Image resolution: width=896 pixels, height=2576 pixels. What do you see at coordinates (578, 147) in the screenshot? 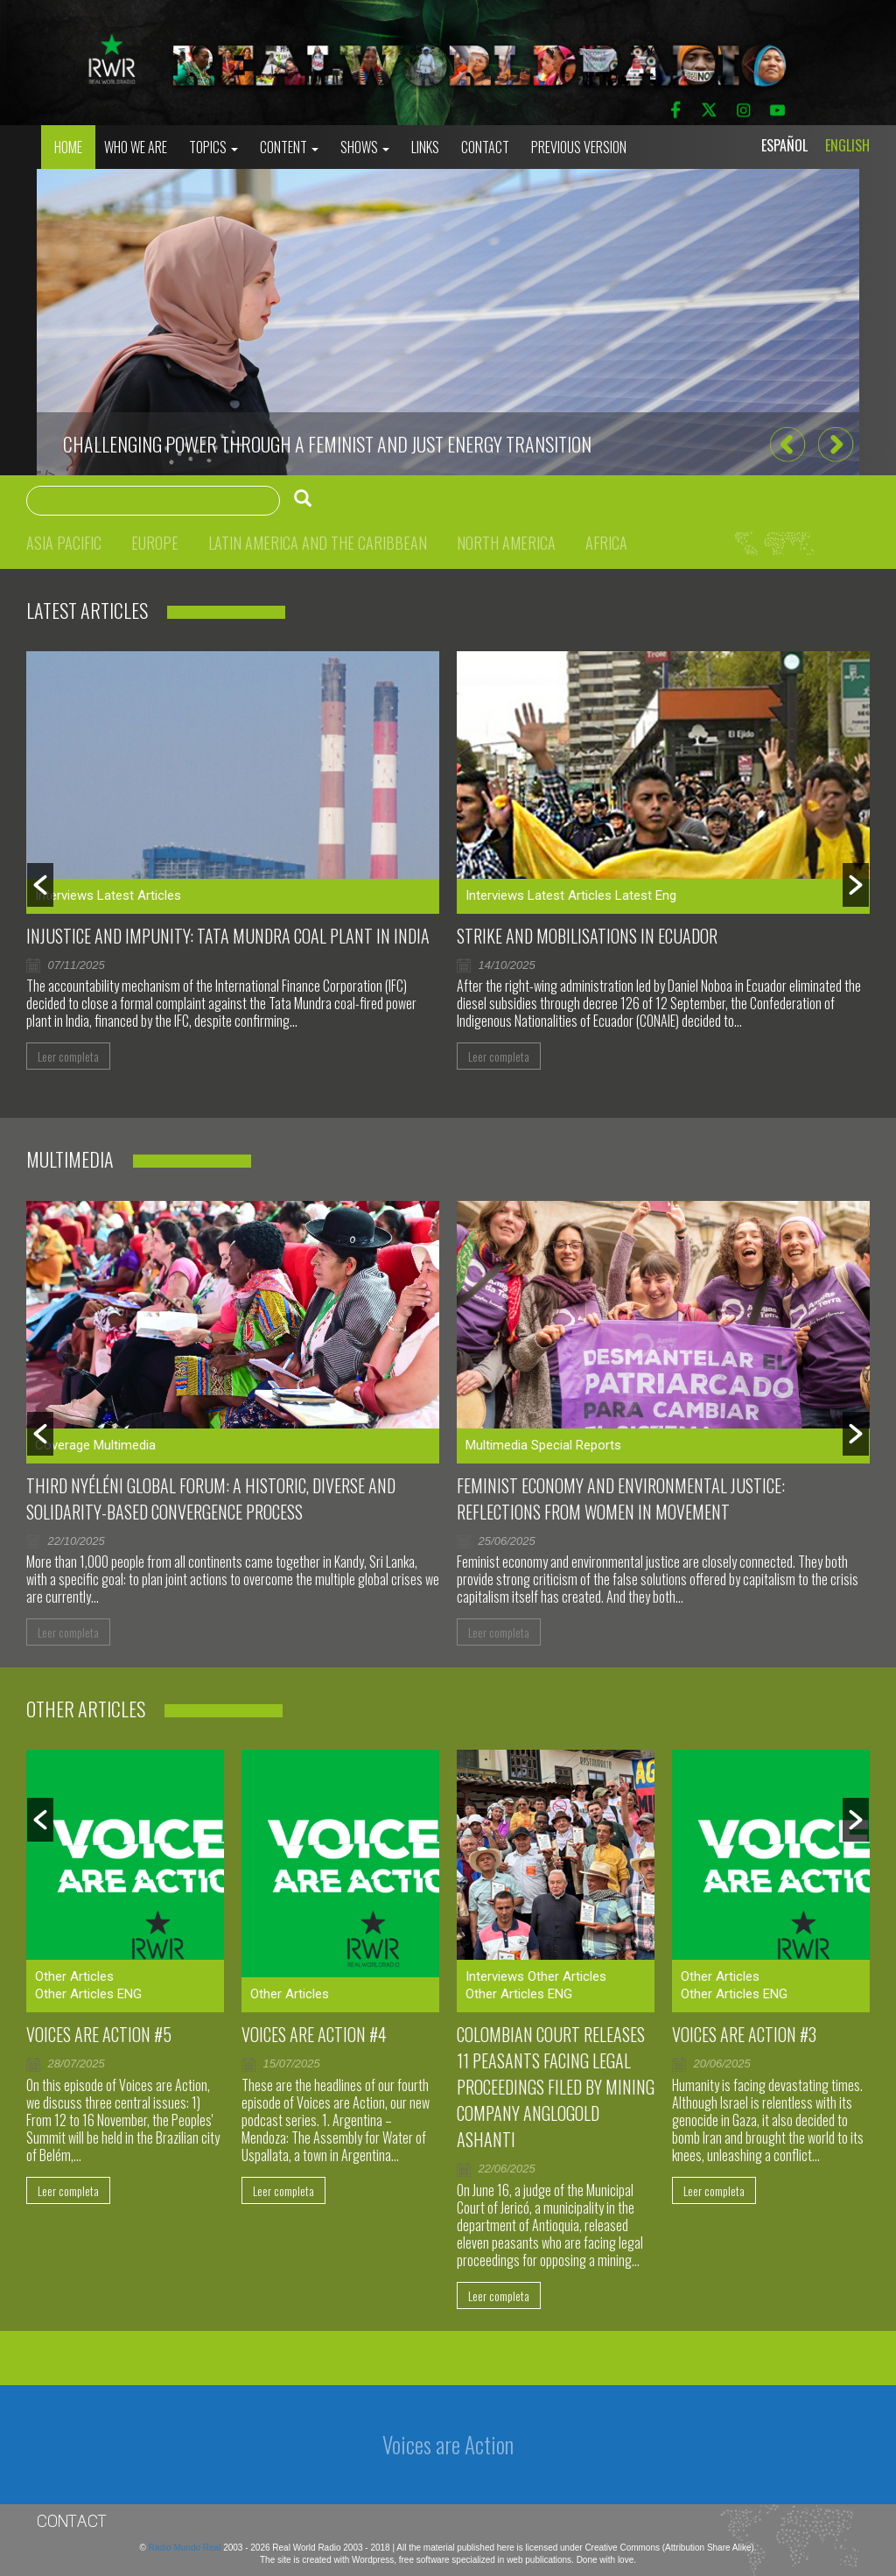
I see `Previous Version` at bounding box center [578, 147].